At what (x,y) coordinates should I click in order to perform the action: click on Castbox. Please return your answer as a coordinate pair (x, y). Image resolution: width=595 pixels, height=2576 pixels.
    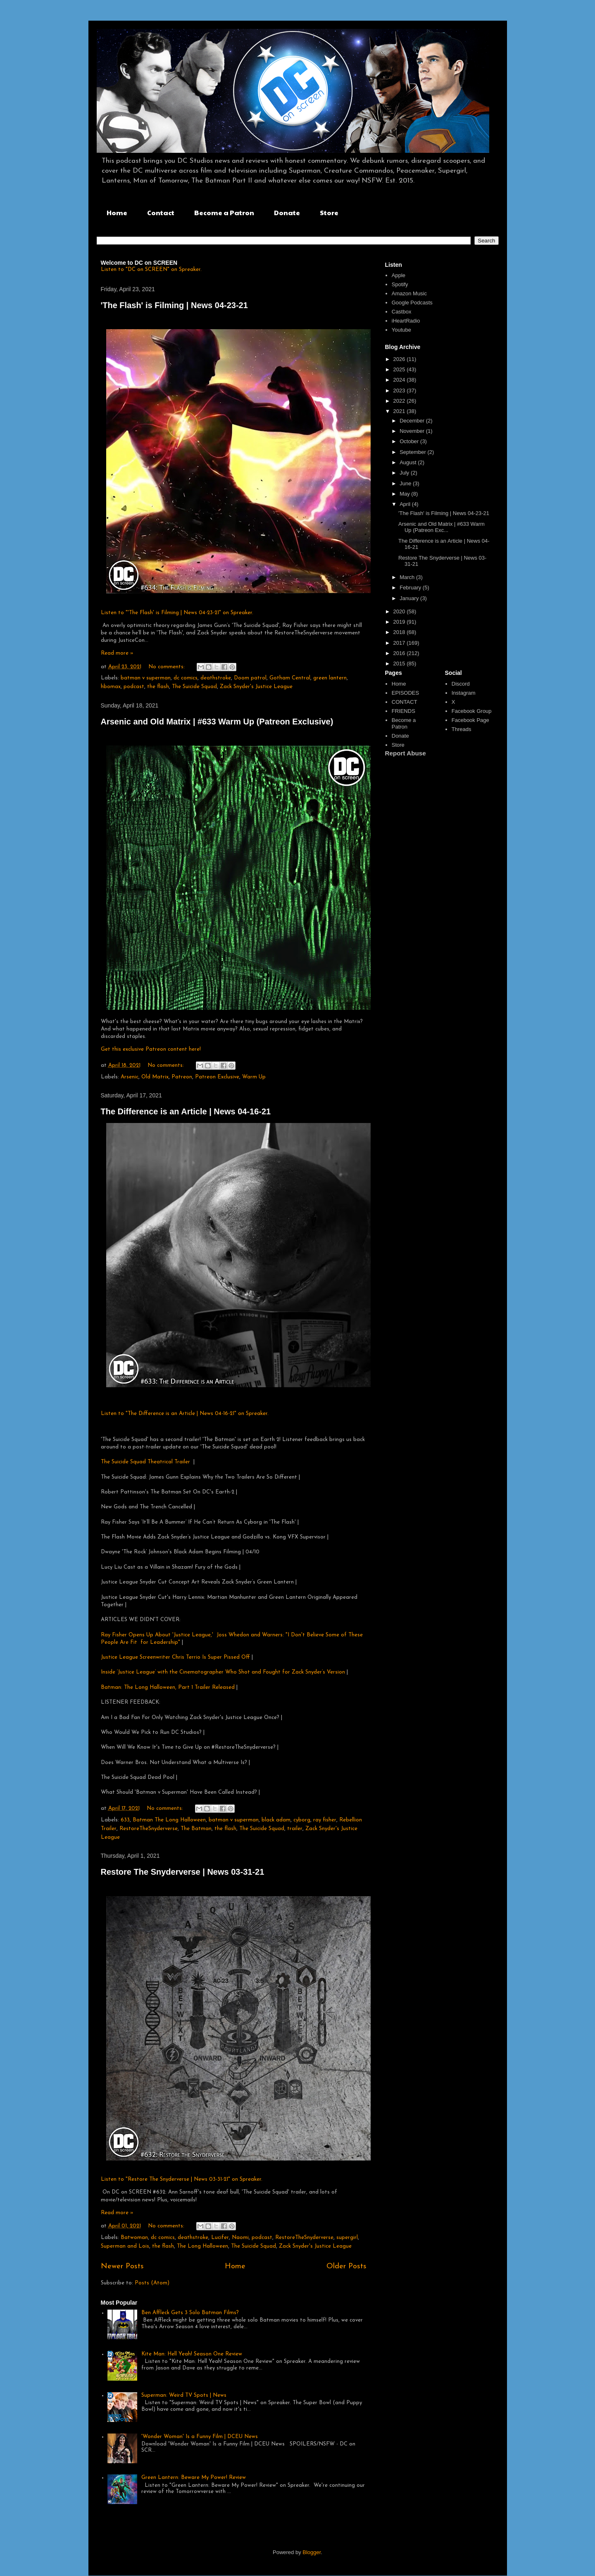
    Looking at the image, I should click on (402, 312).